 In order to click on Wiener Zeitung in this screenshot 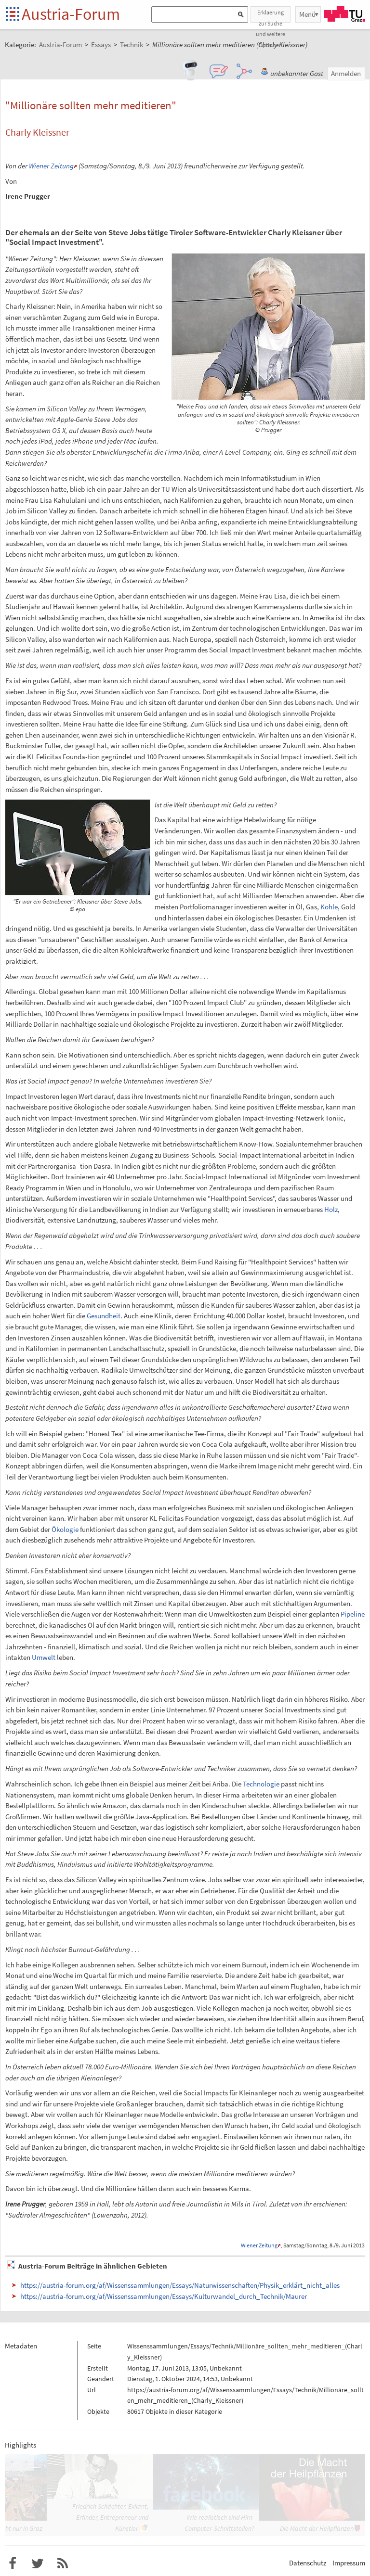, I will do `click(51, 165)`.